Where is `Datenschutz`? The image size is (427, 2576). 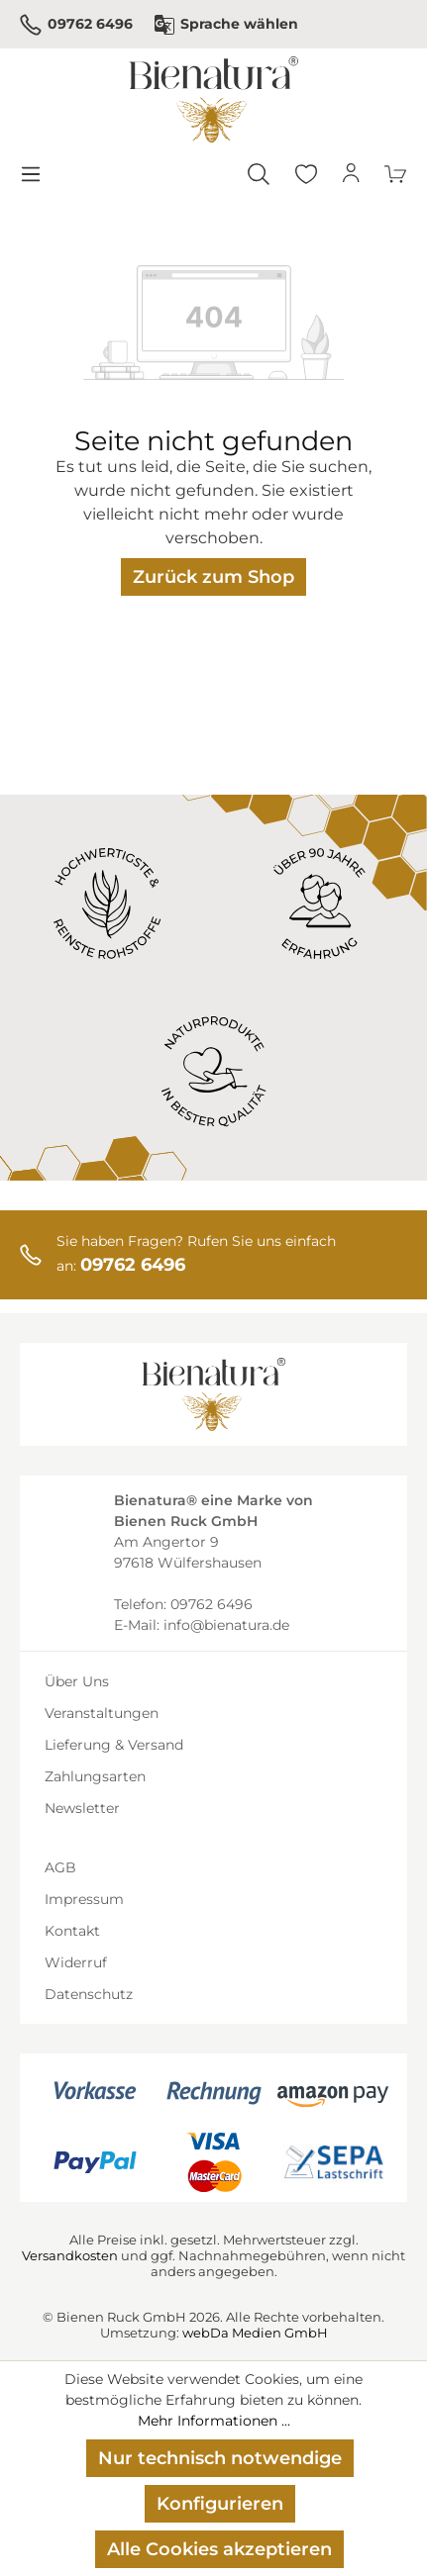 Datenschutz is located at coordinates (89, 1994).